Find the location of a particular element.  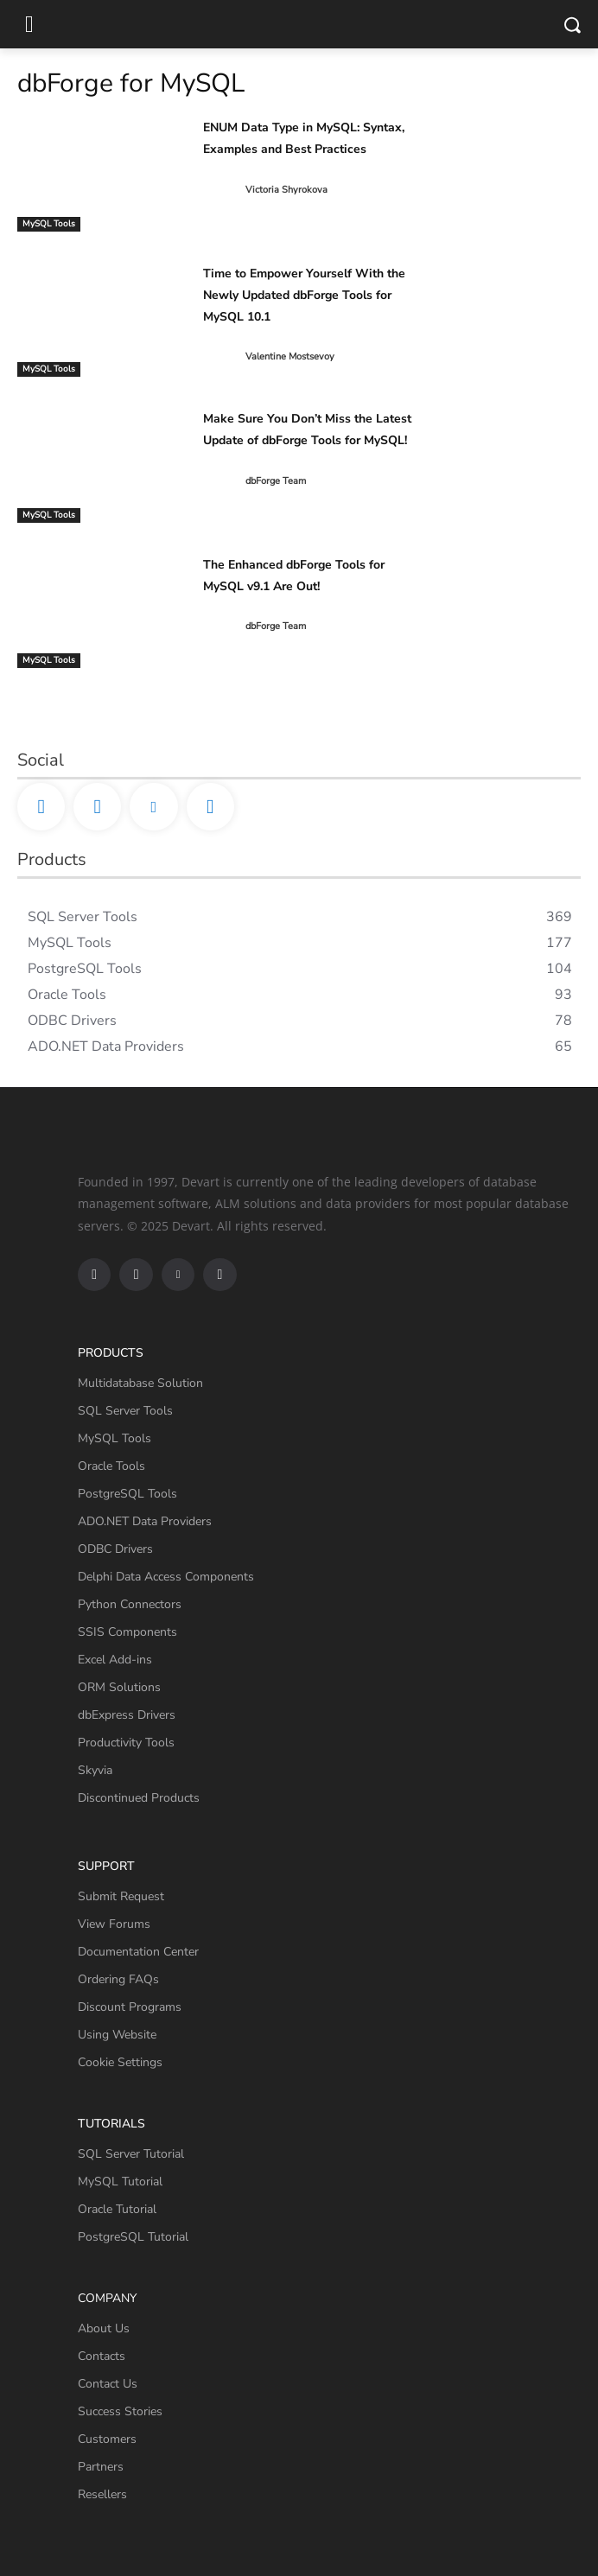

SQL Server Tools is located at coordinates (125, 1410).